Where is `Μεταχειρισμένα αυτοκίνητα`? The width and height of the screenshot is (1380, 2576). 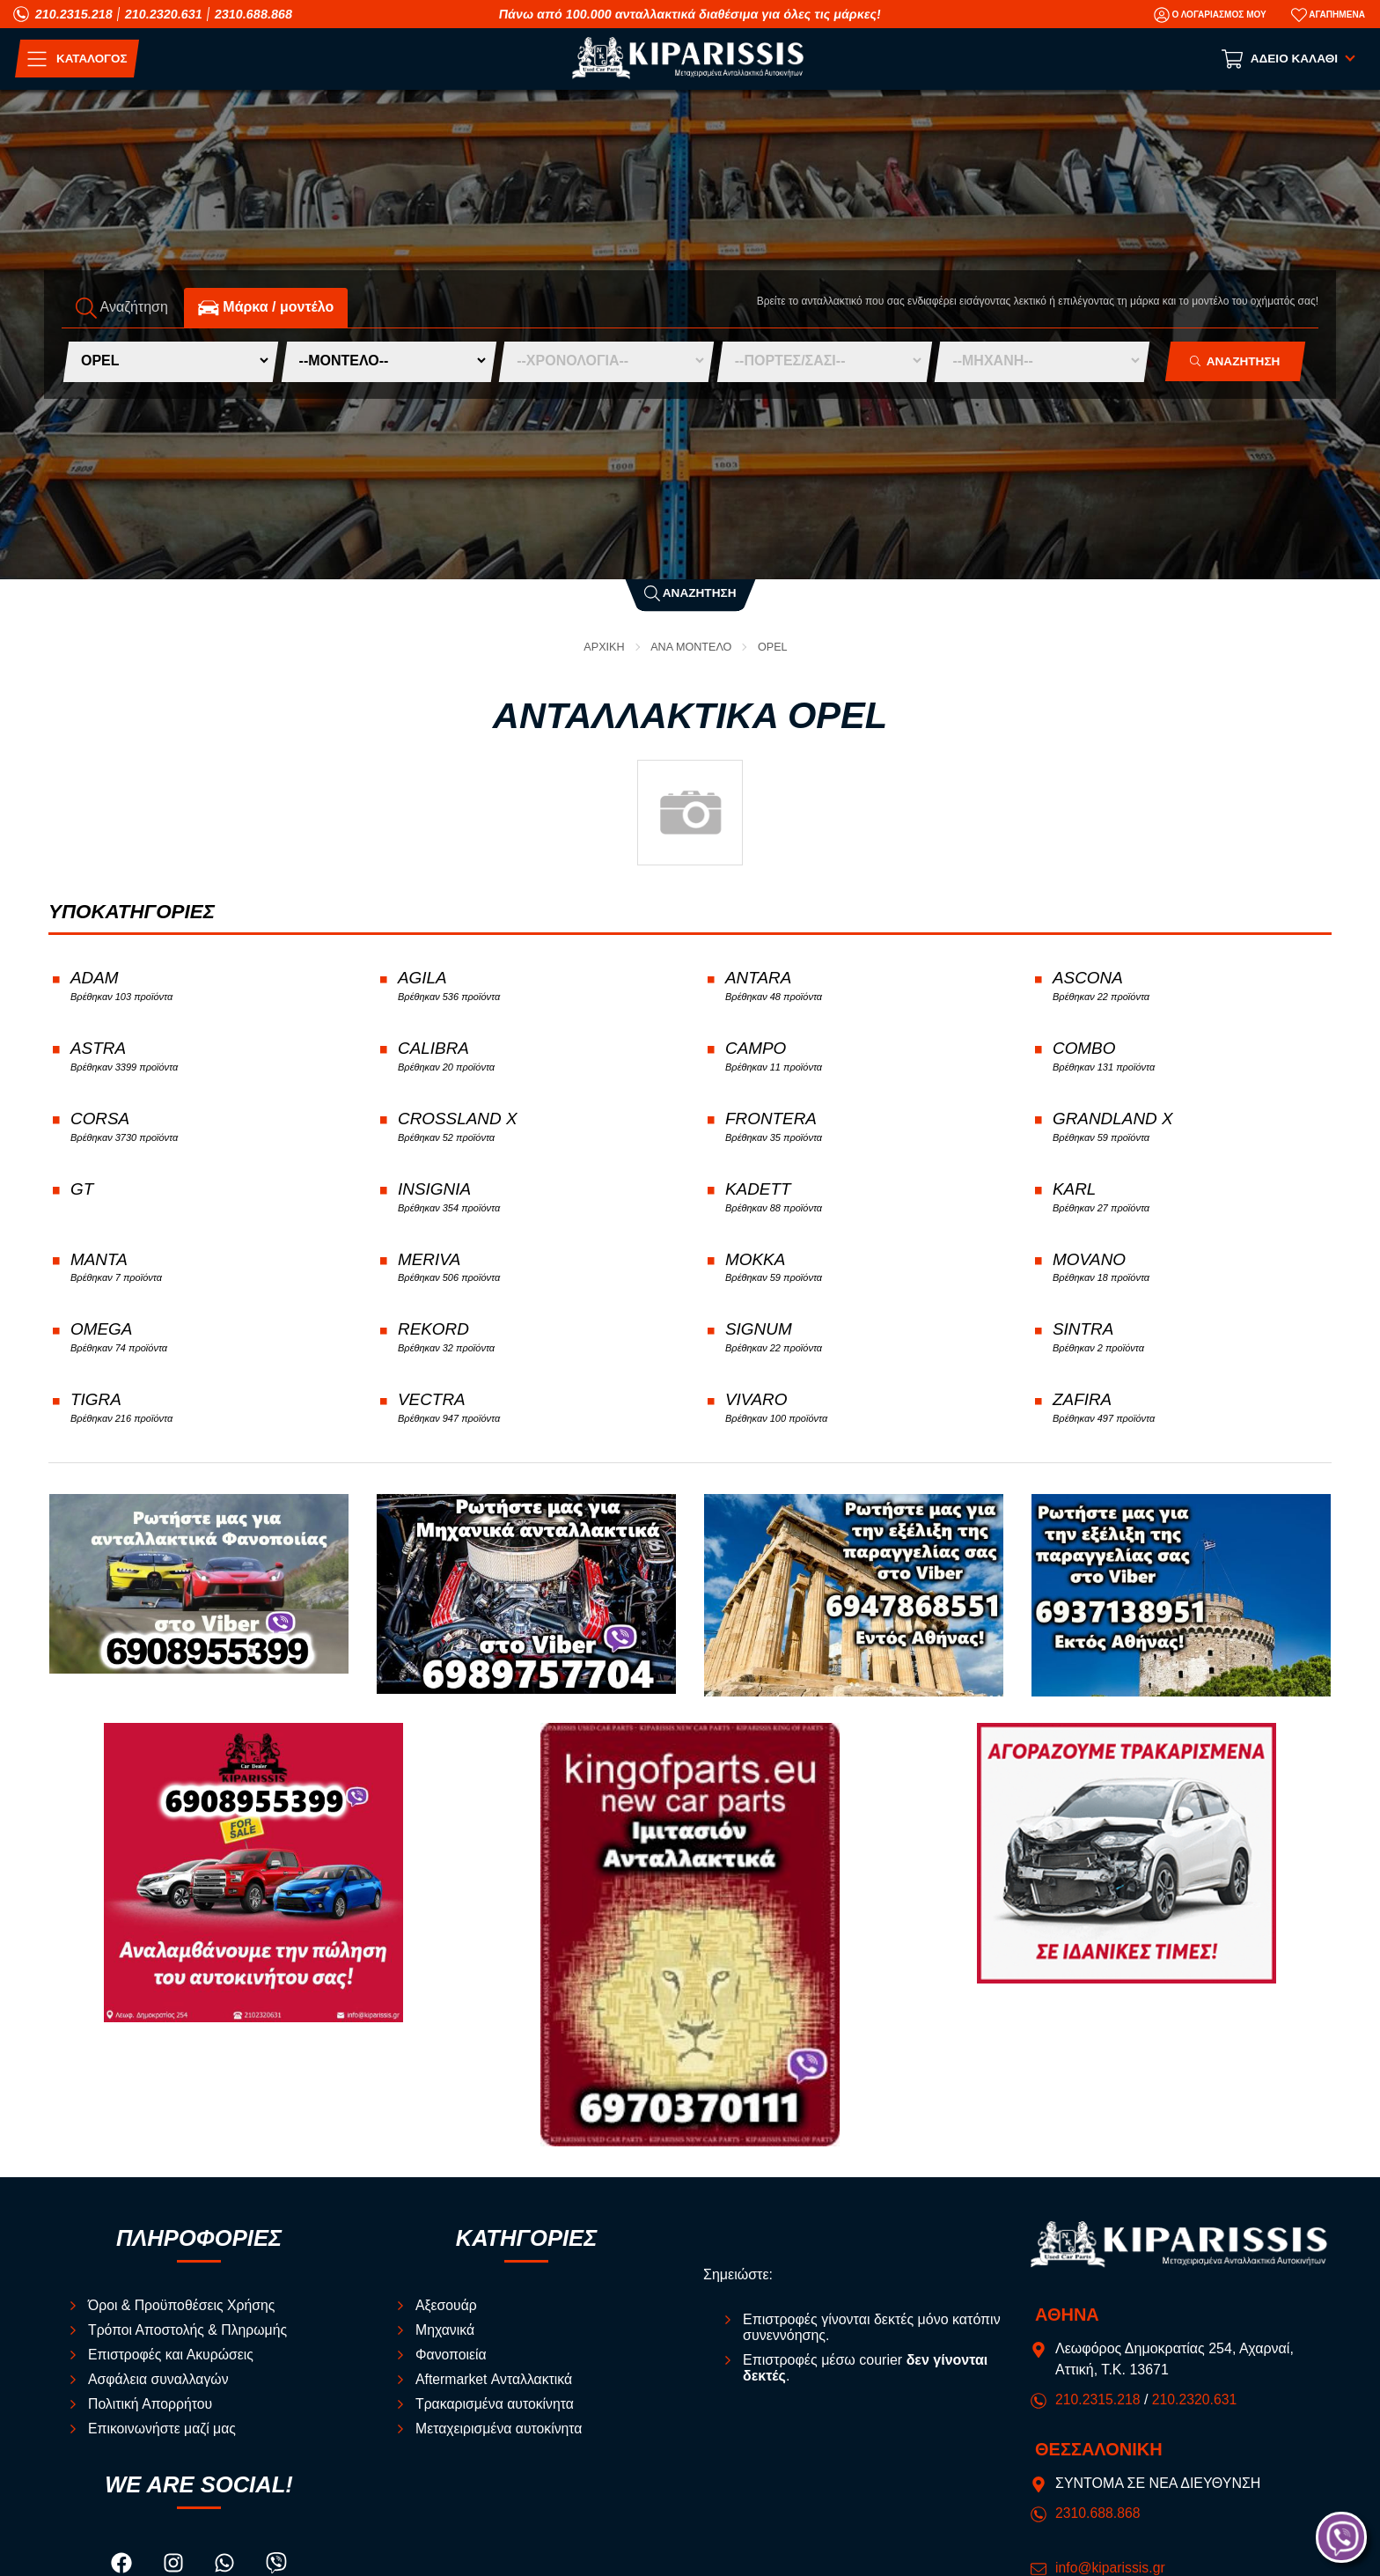
Μεταχειρισμένα αυτοκίνητα is located at coordinates (499, 2438).